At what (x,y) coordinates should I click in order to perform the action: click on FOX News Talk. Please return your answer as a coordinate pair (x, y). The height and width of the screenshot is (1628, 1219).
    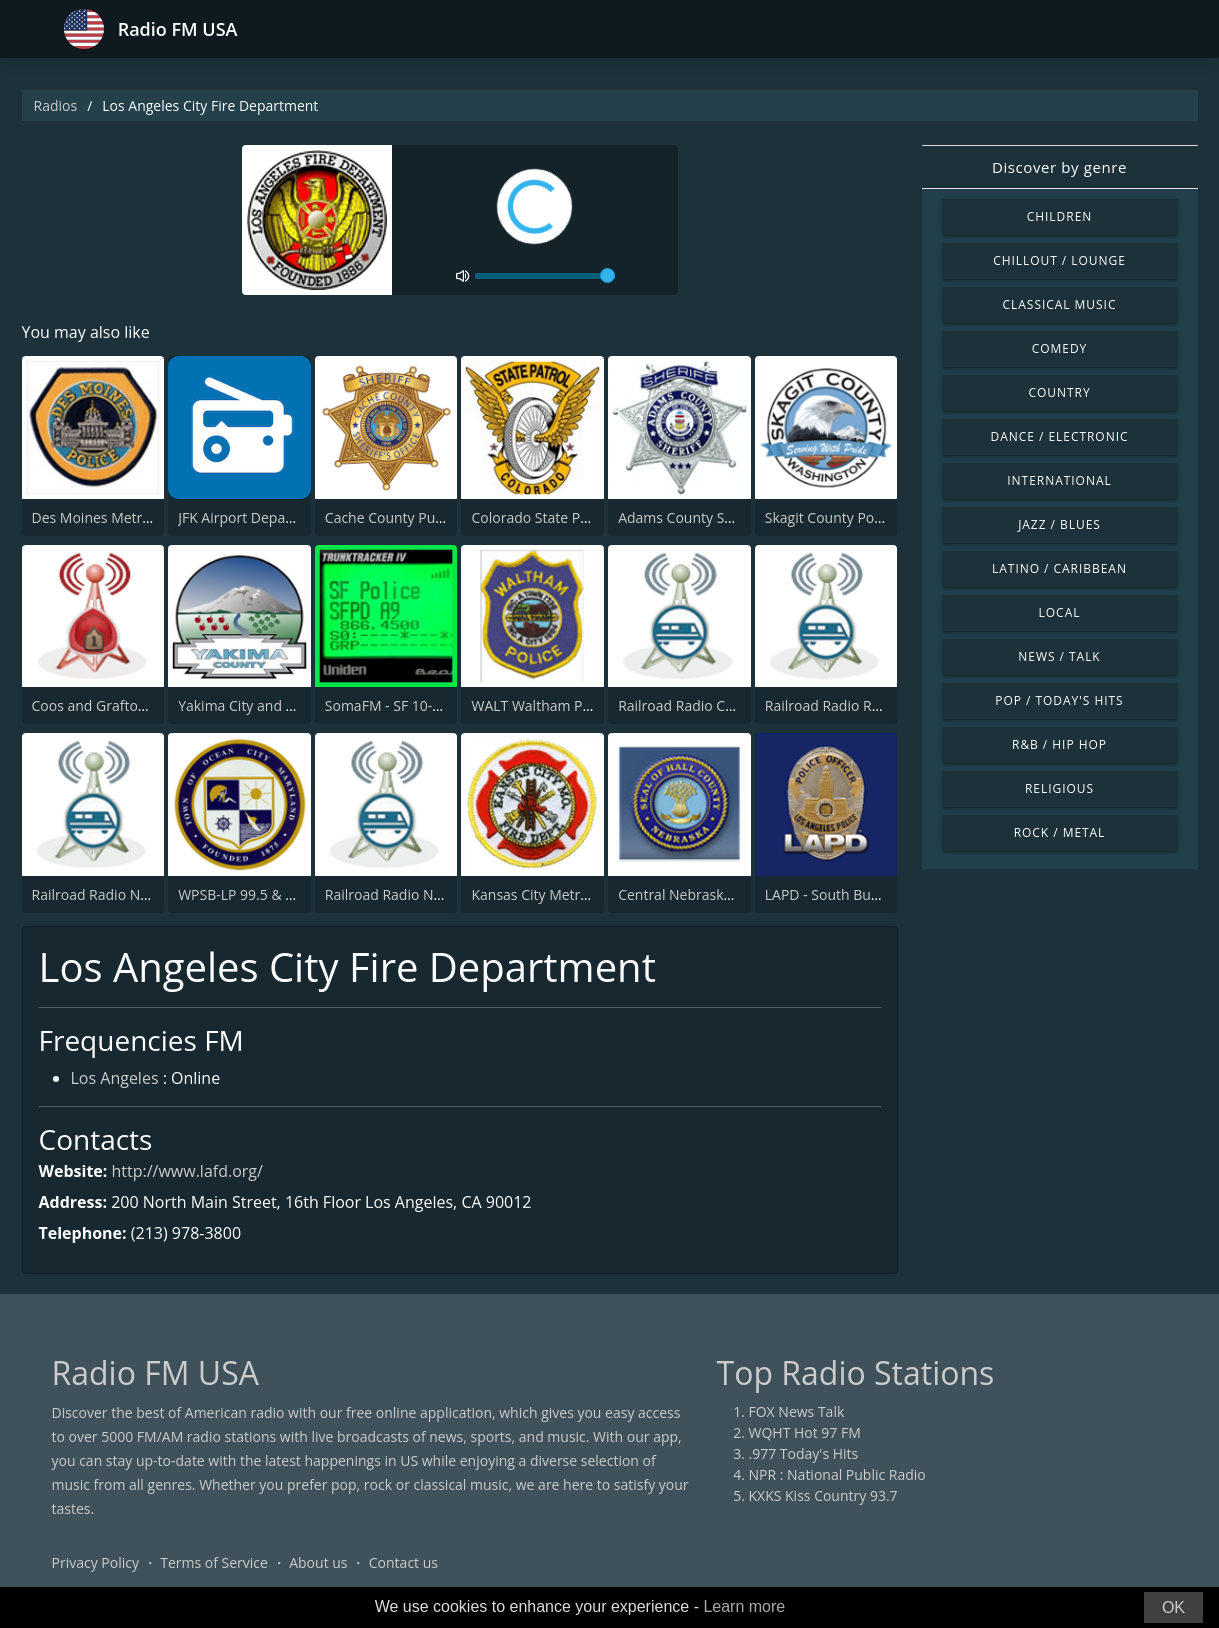
    Looking at the image, I should click on (797, 1411).